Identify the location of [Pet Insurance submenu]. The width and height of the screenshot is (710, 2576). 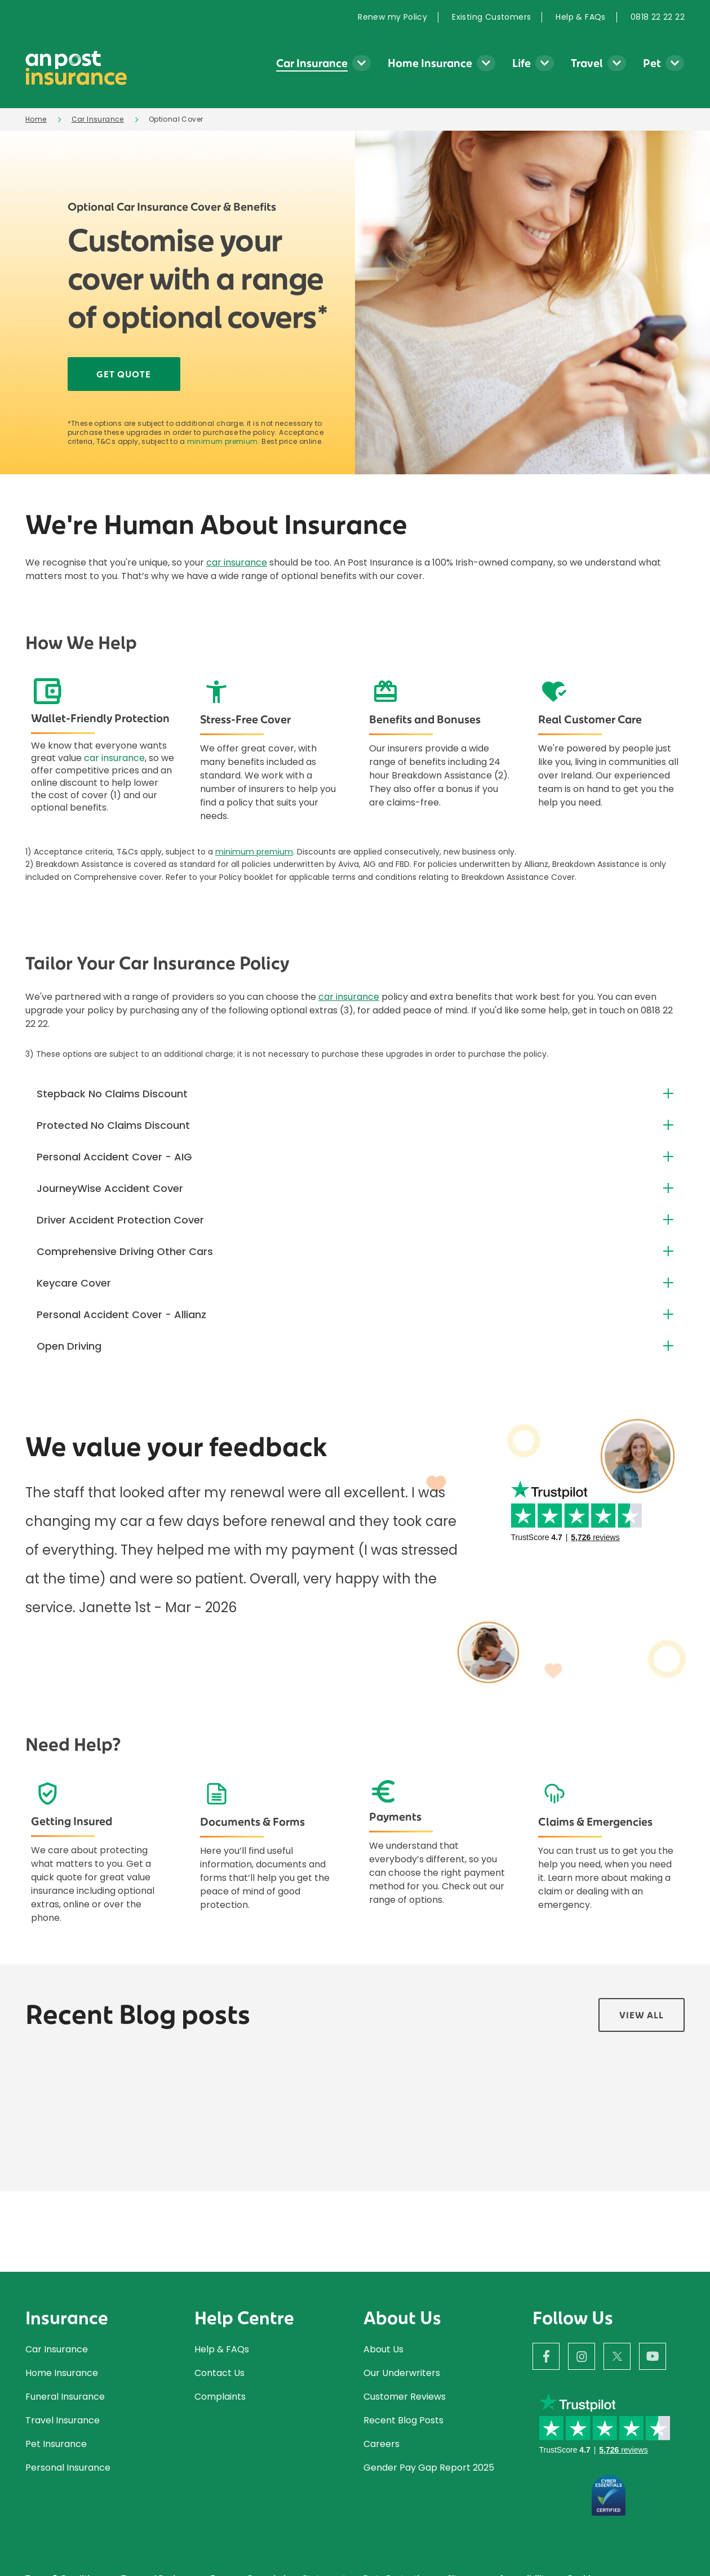
(674, 63).